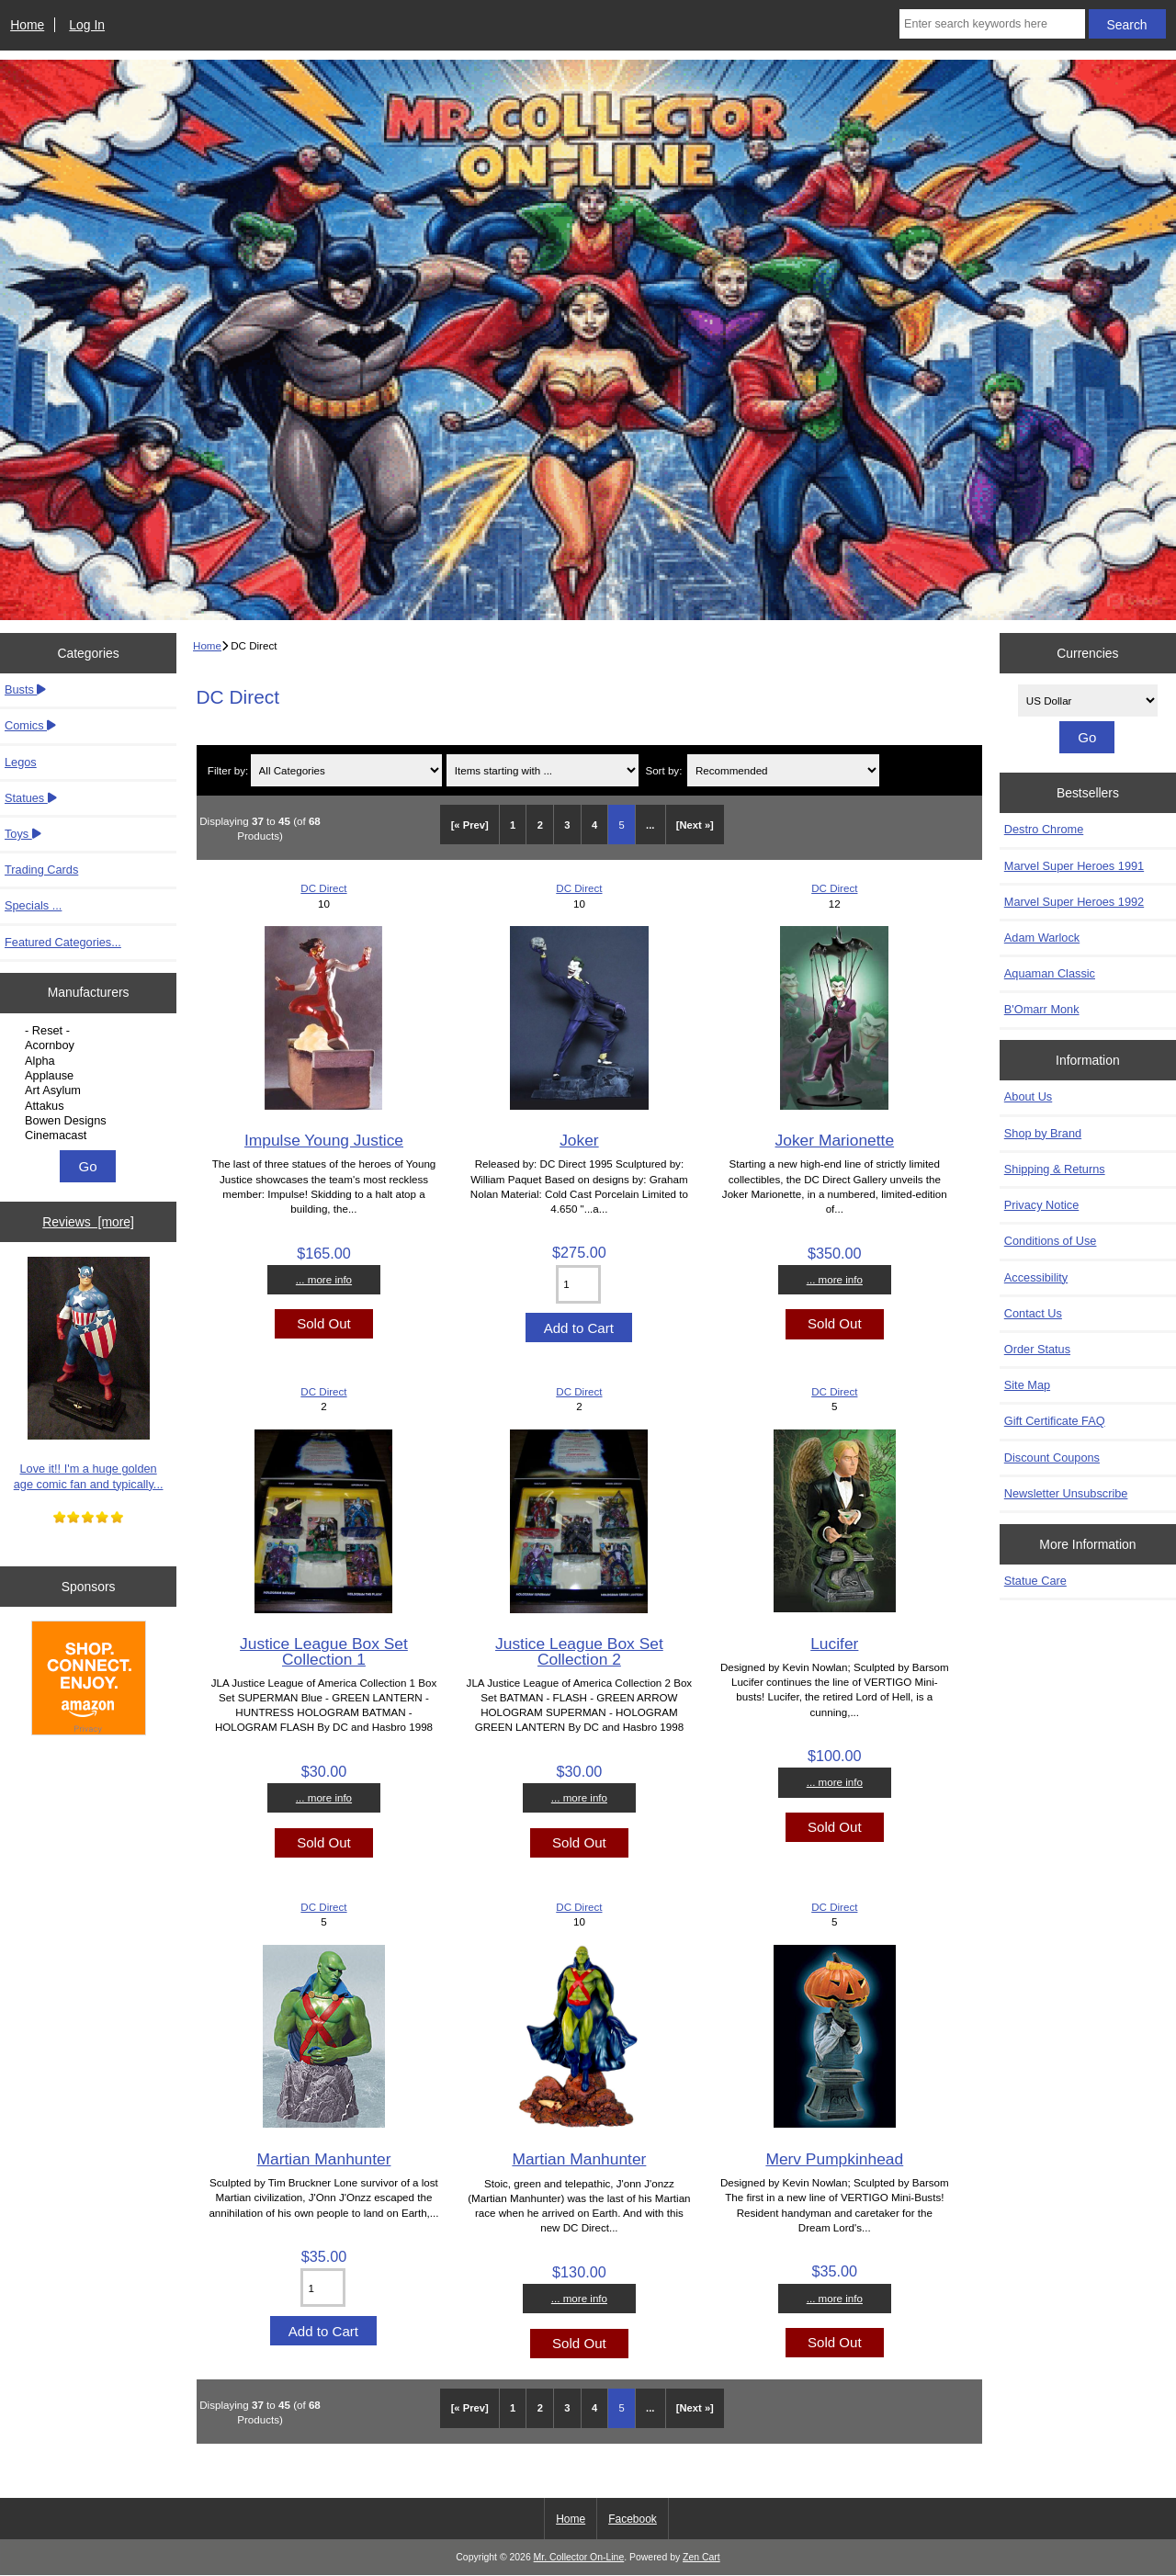  Describe the element at coordinates (1027, 1385) in the screenshot. I see `Site Map` at that location.